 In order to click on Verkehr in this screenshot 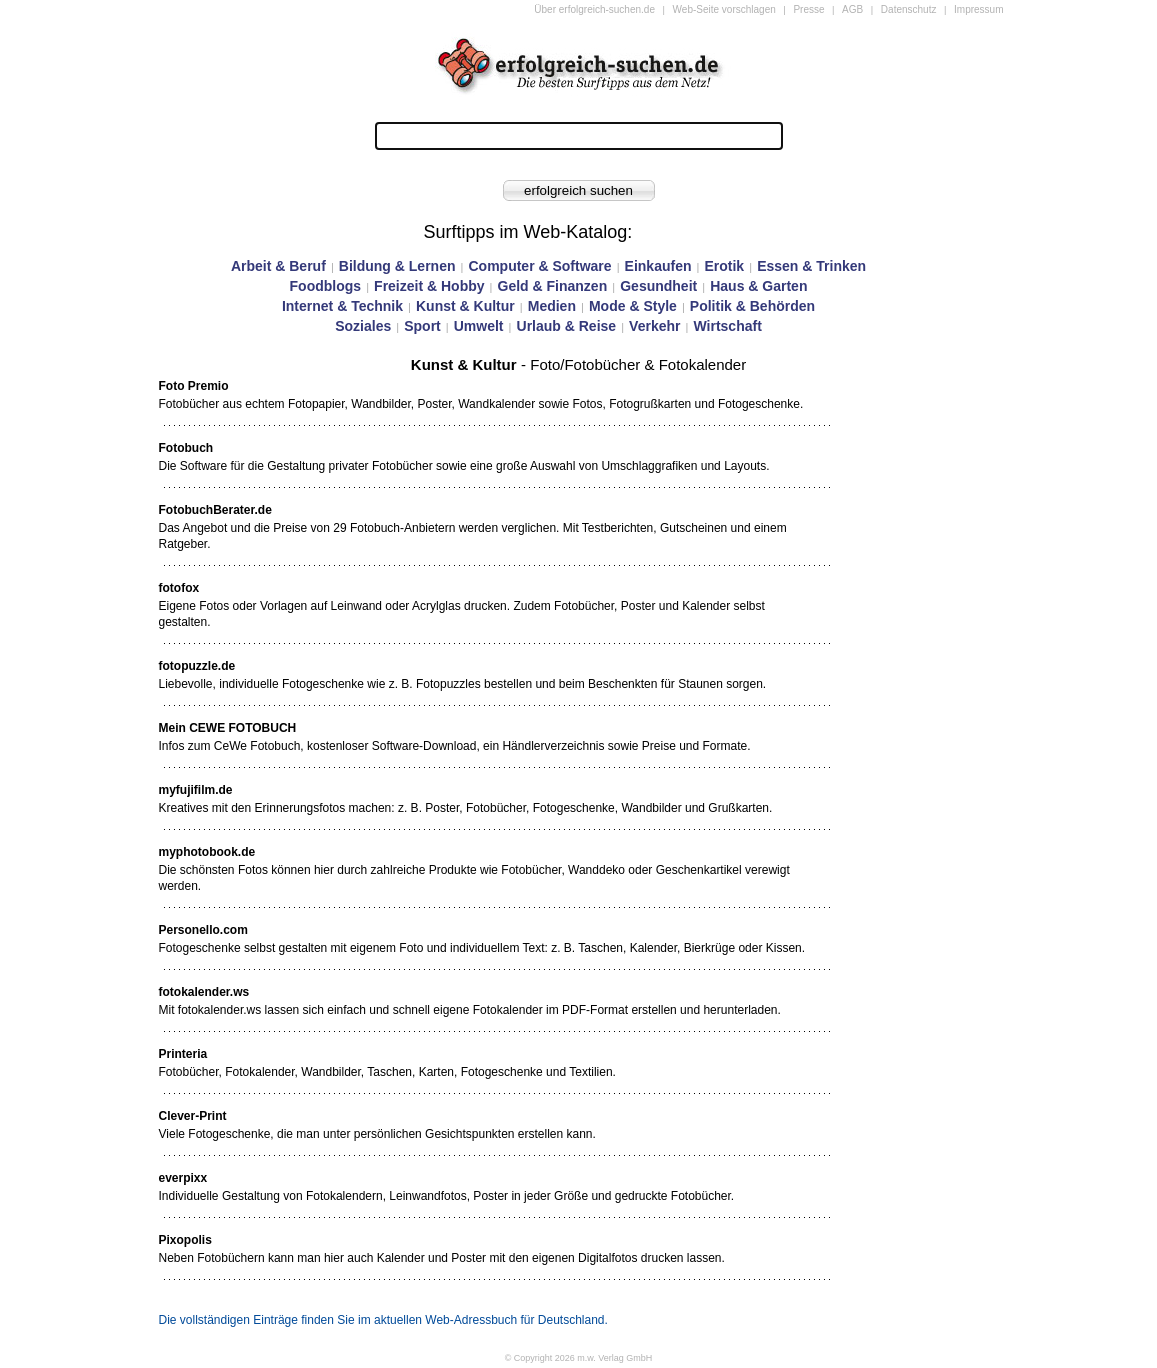, I will do `click(654, 326)`.